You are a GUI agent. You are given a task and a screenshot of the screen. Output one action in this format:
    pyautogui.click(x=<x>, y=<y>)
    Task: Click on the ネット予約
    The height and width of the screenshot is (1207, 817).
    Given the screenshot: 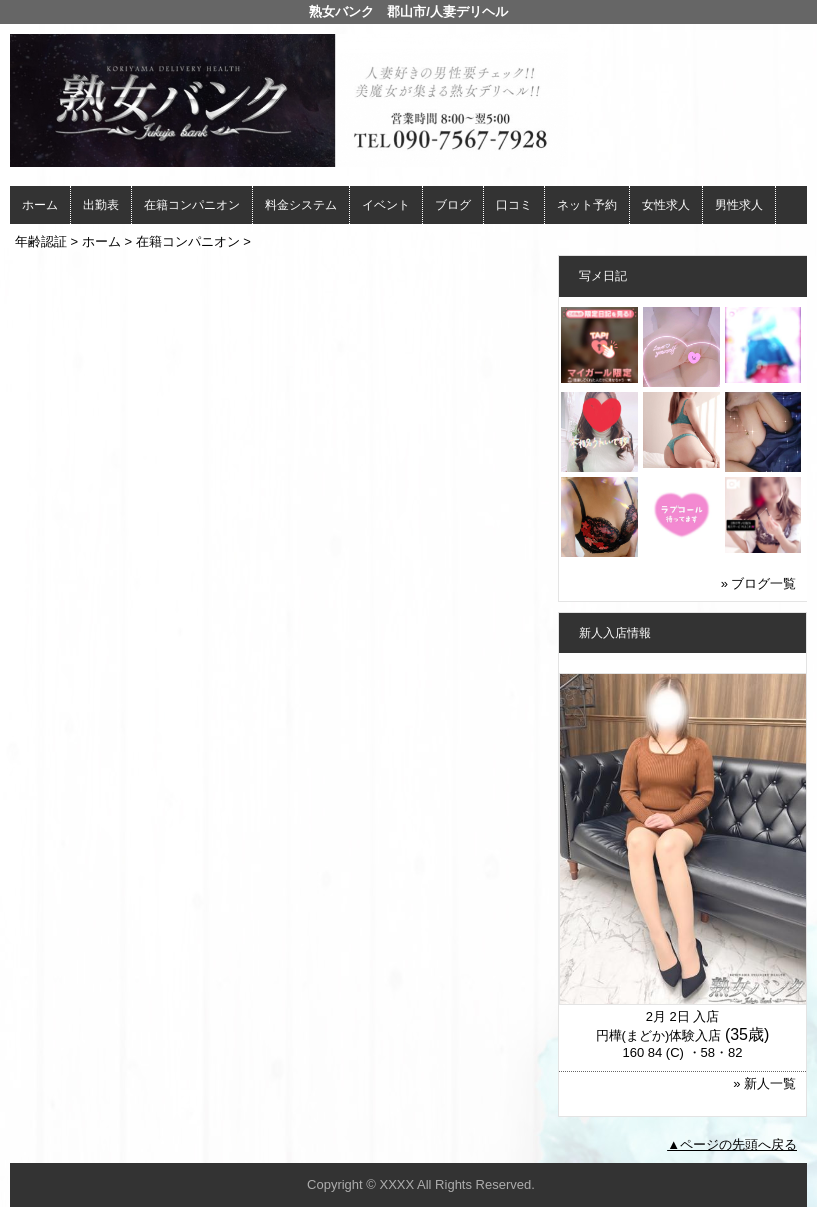 What is the action you would take?
    pyautogui.click(x=587, y=205)
    